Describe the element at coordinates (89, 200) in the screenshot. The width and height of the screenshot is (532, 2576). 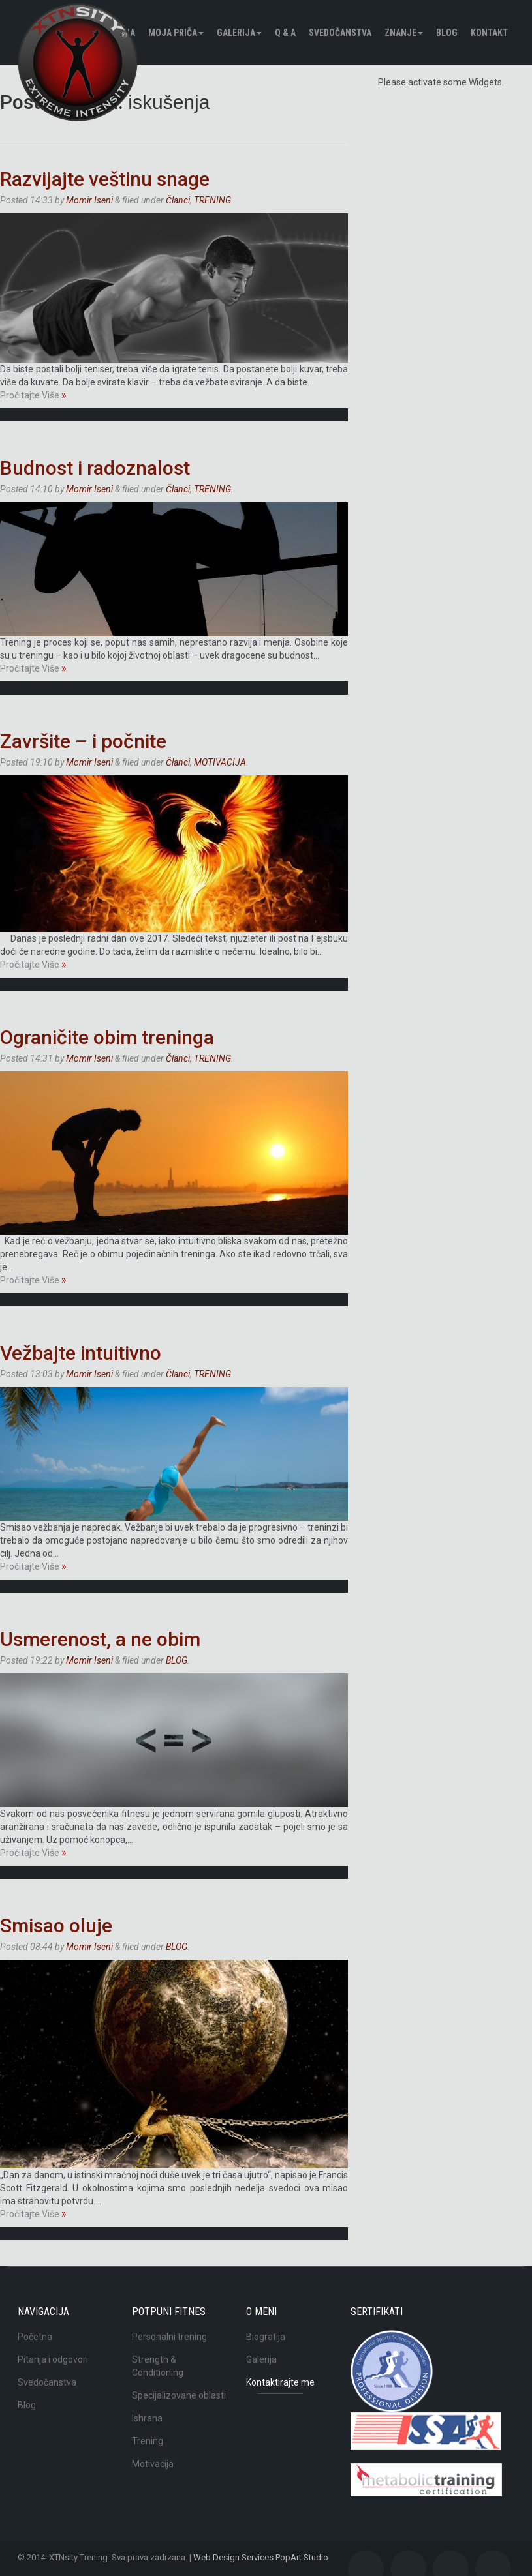
I see `Momir Iseni` at that location.